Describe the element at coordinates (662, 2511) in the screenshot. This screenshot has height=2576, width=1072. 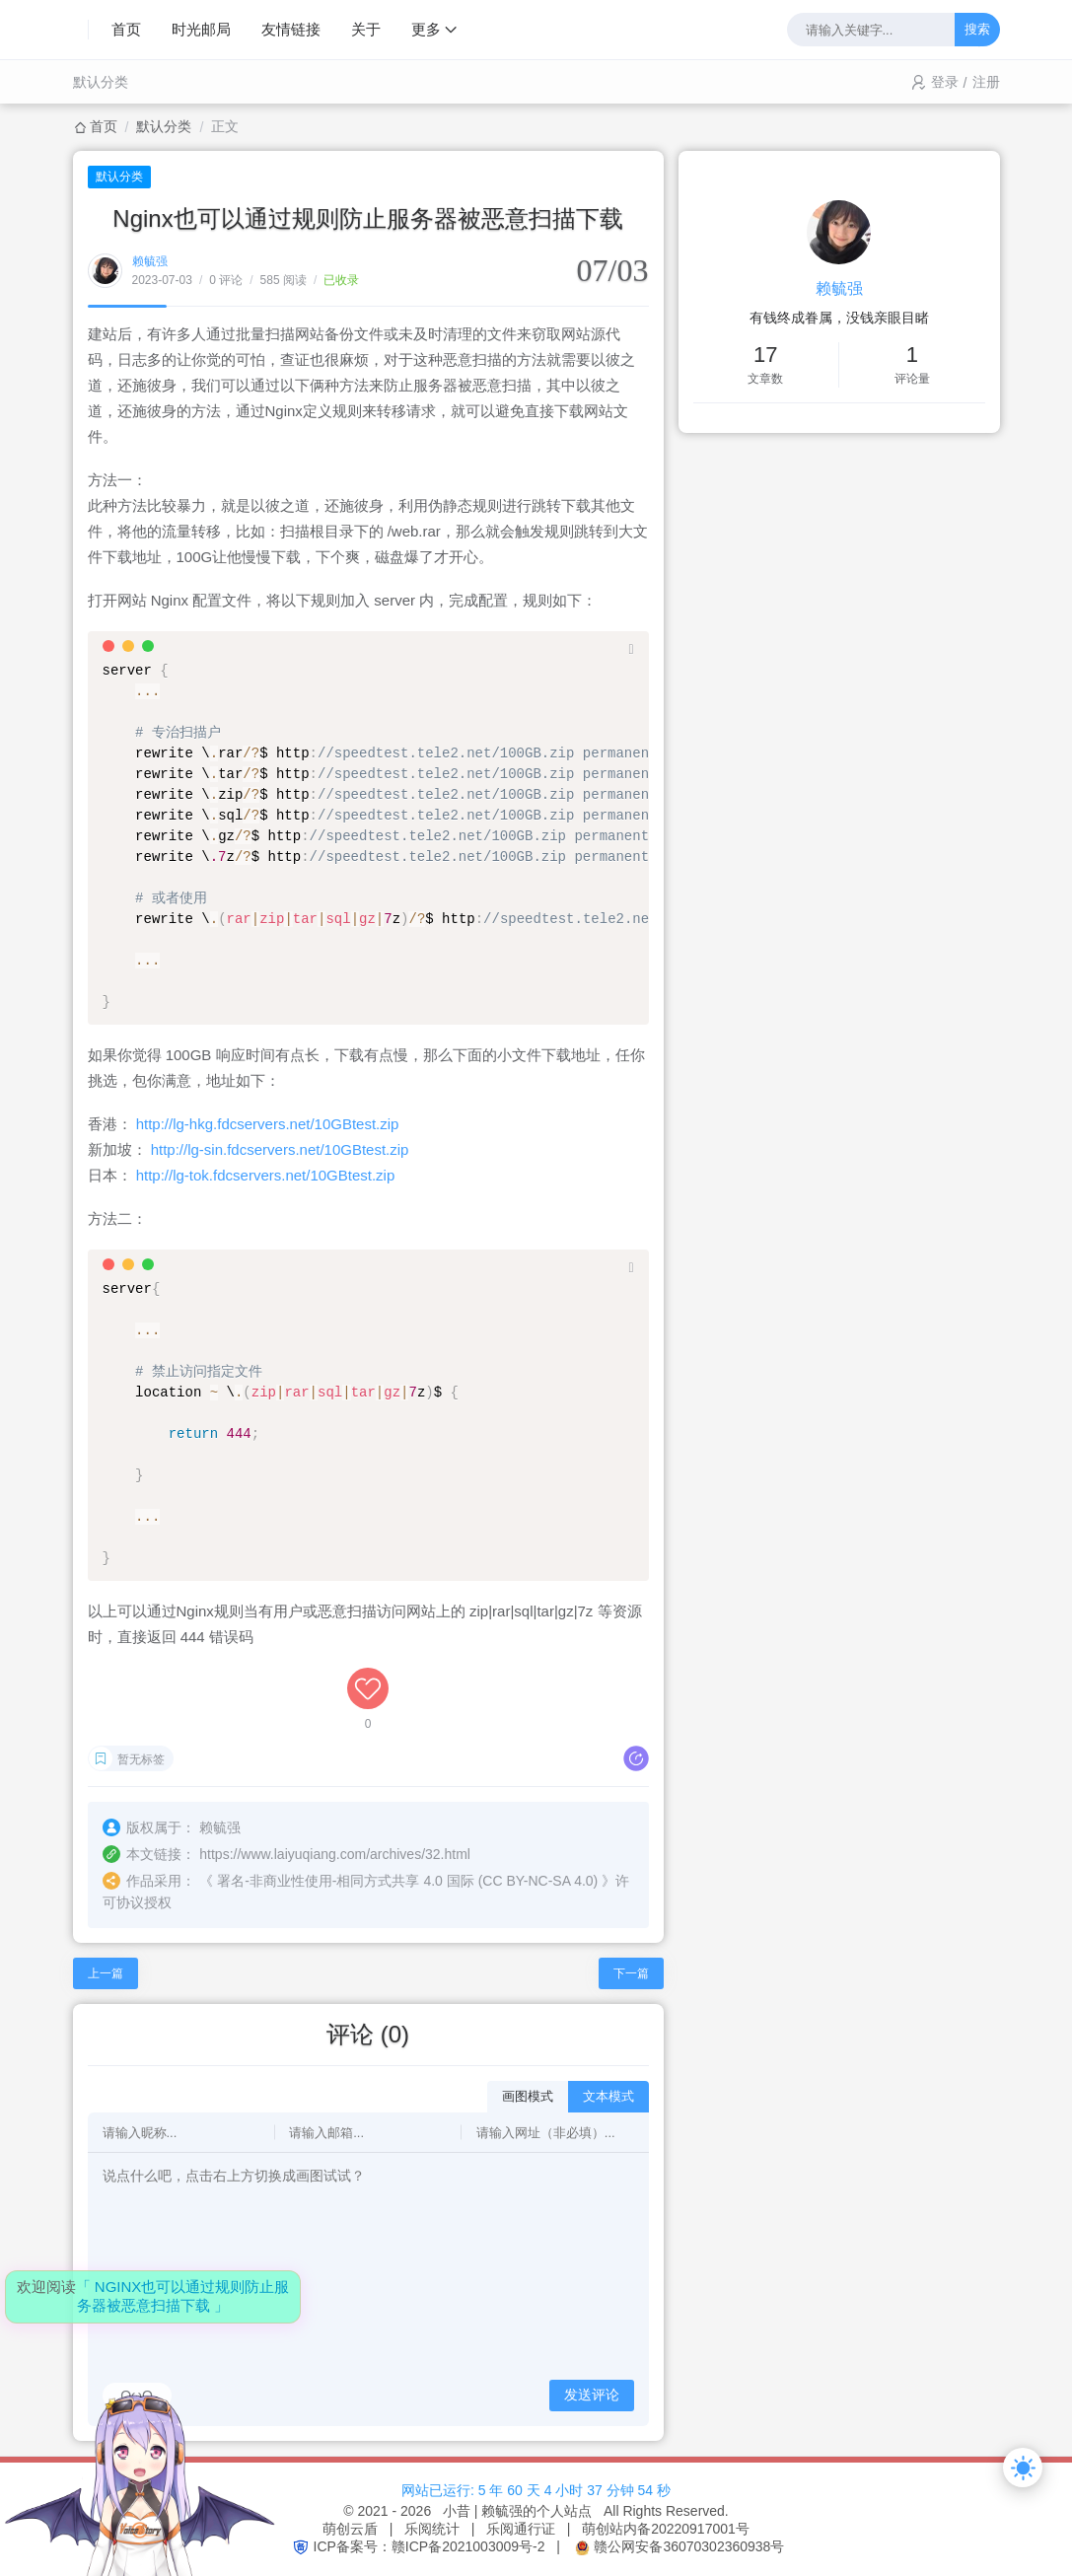
I see `All Rights Reserved.` at that location.